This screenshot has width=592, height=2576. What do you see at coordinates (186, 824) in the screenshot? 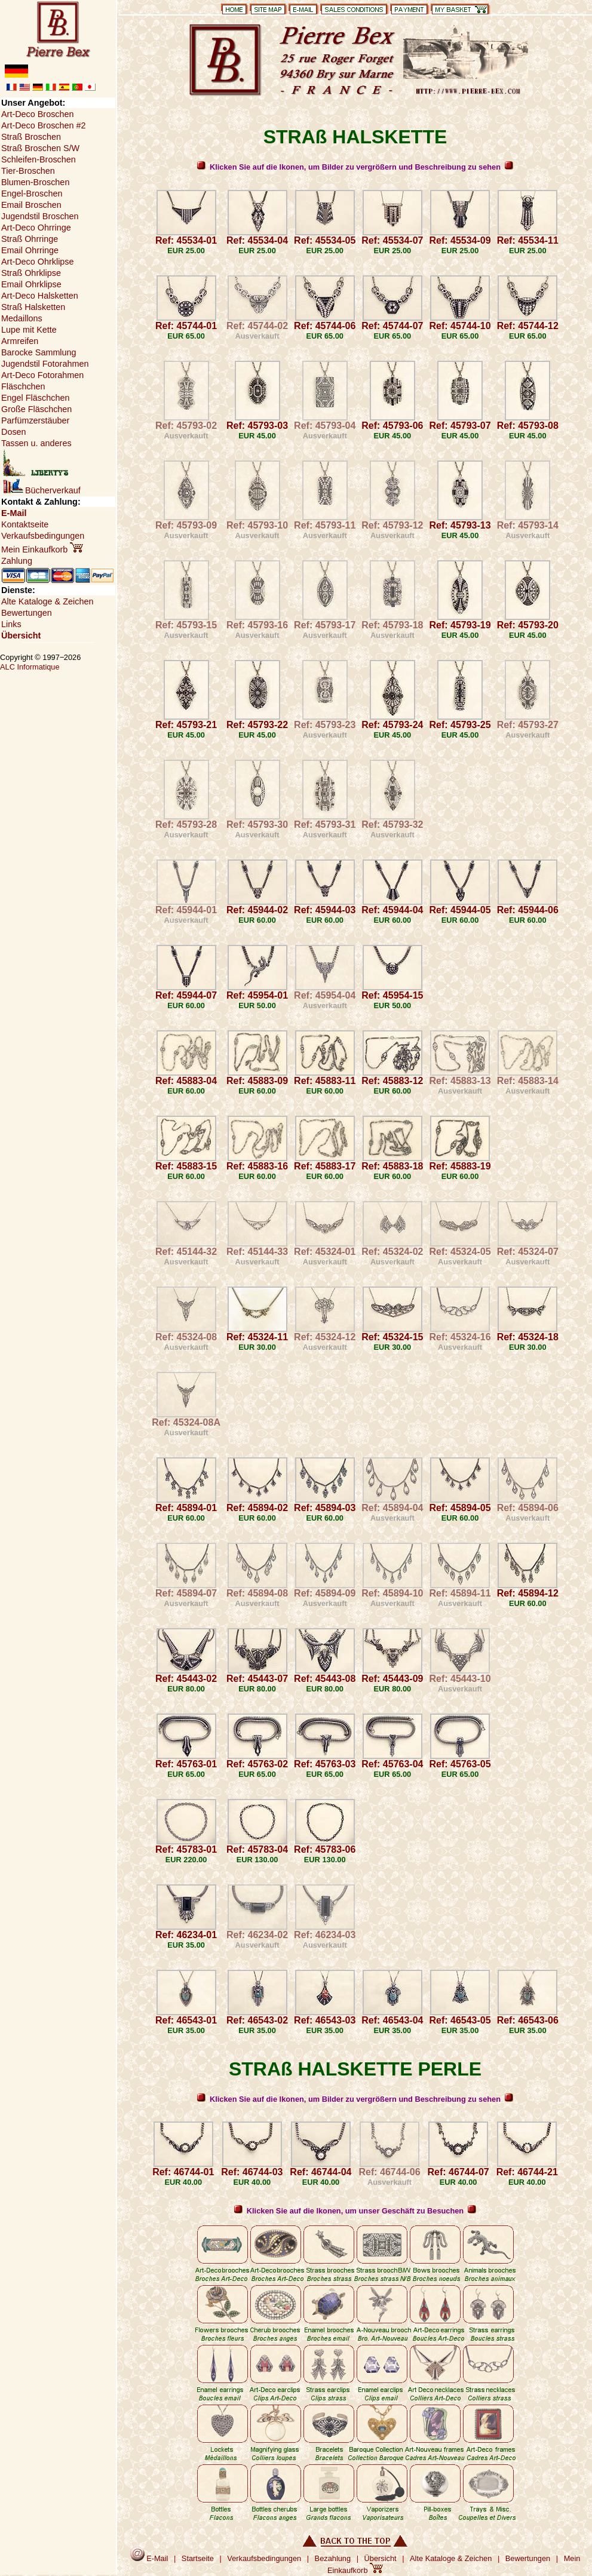
I see `Ref: 45793-28` at bounding box center [186, 824].